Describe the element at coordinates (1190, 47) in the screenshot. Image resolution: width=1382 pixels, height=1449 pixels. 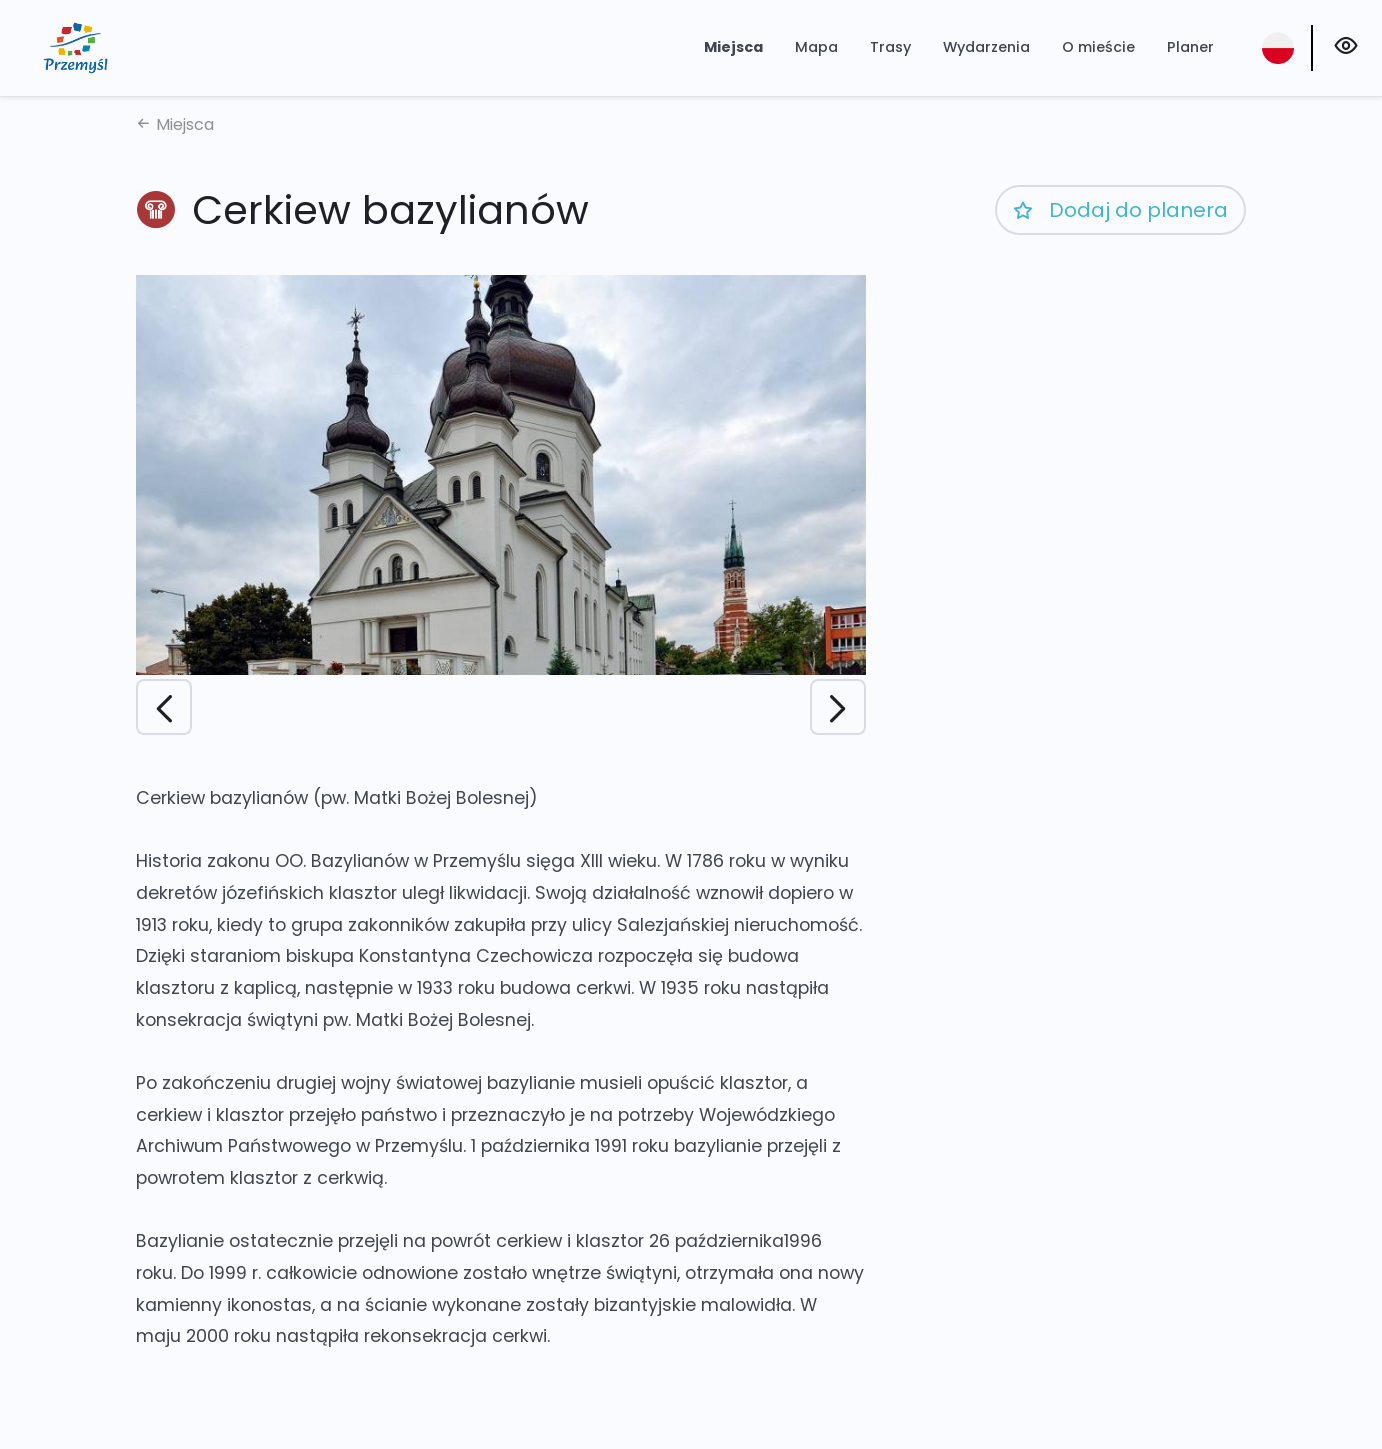
I see `Planer` at that location.